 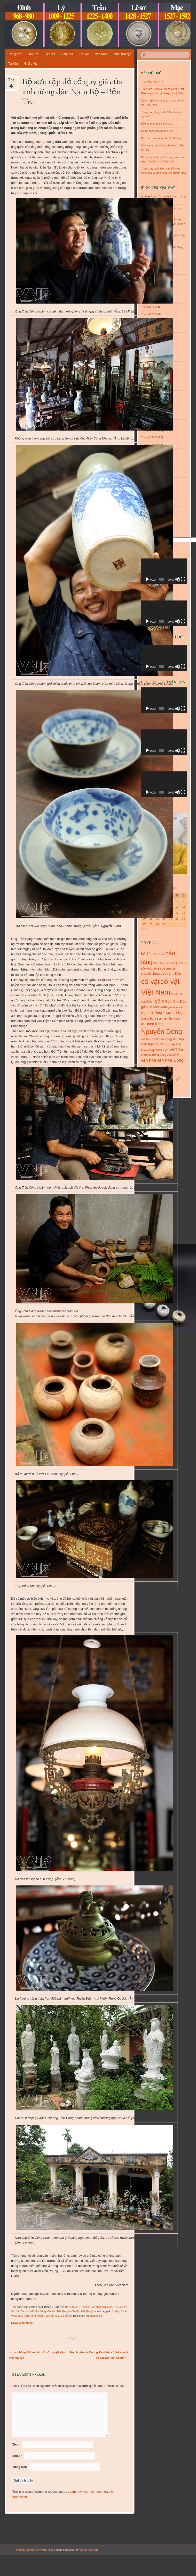 I want to click on phật giáo [phật giáo (13 mục)], so click(x=158, y=1039).